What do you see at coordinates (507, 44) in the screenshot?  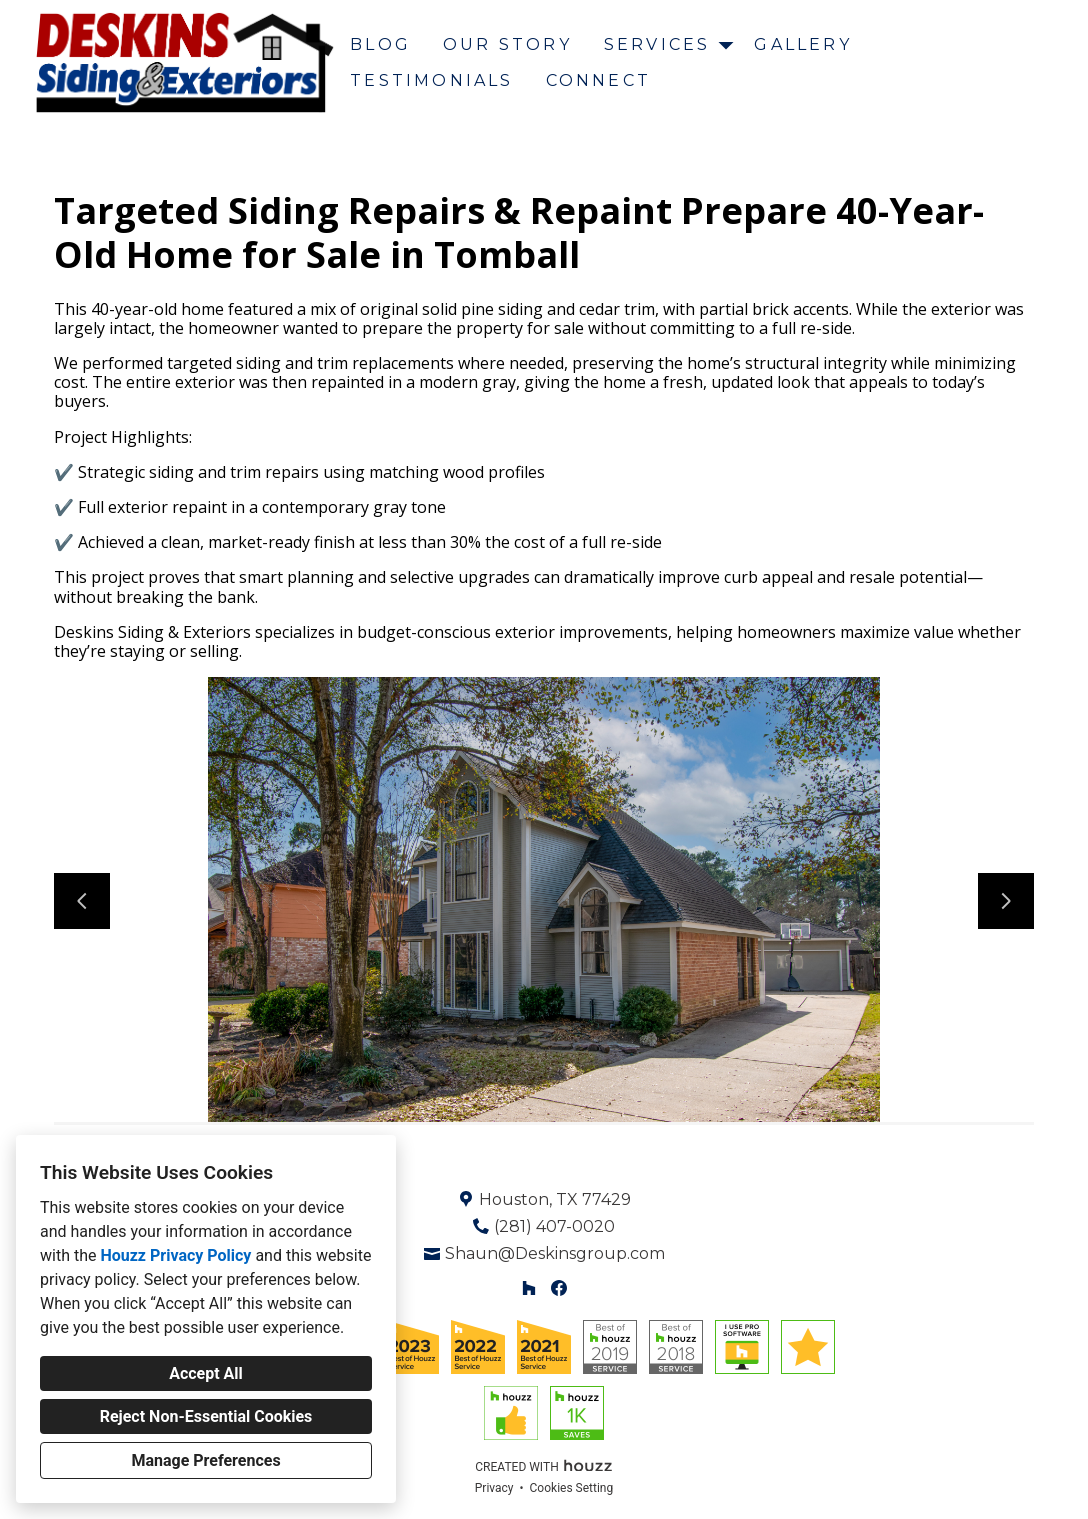 I see `Our Story` at bounding box center [507, 44].